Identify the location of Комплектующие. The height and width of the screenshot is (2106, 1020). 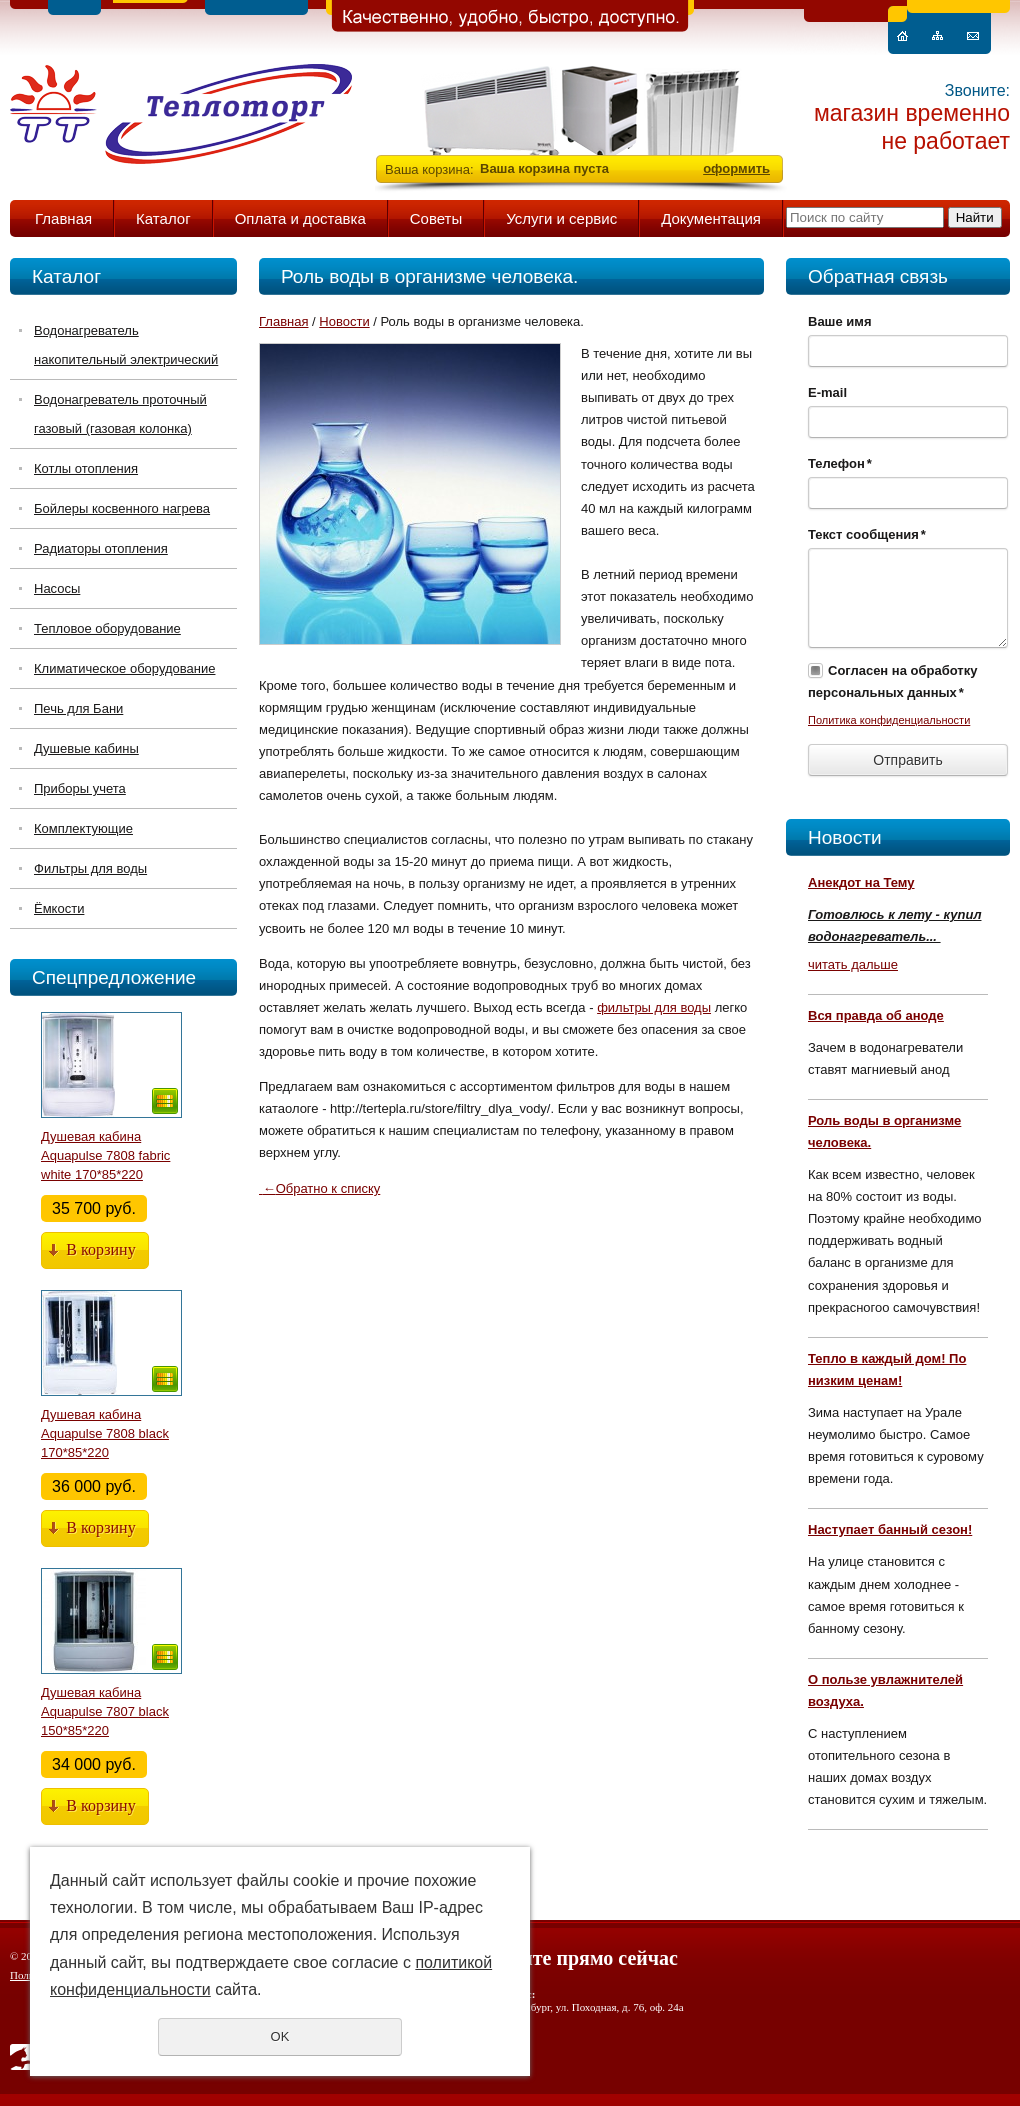
(83, 828).